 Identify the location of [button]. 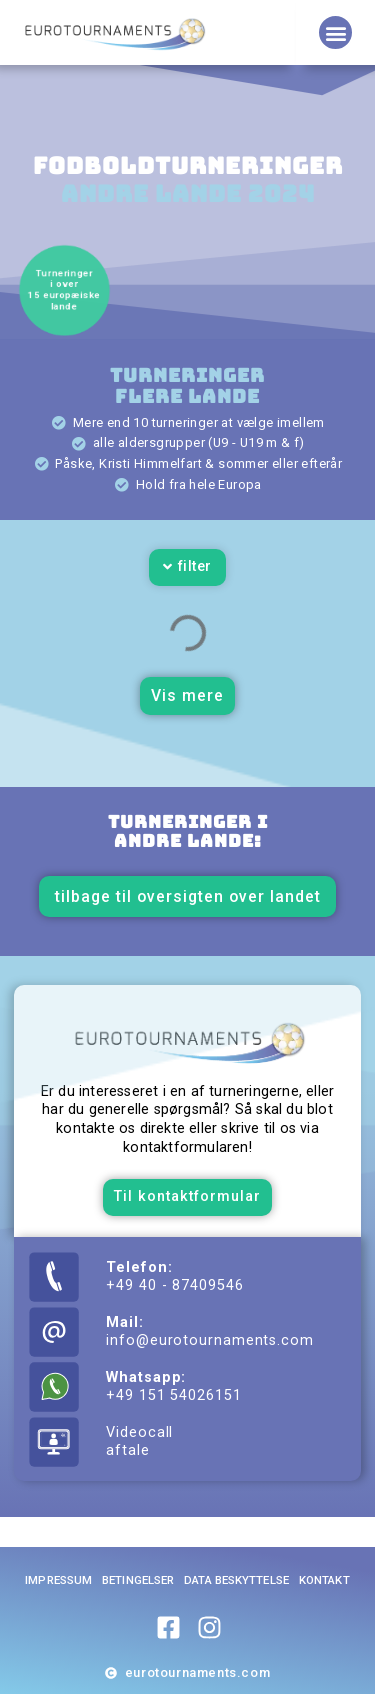
(335, 32).